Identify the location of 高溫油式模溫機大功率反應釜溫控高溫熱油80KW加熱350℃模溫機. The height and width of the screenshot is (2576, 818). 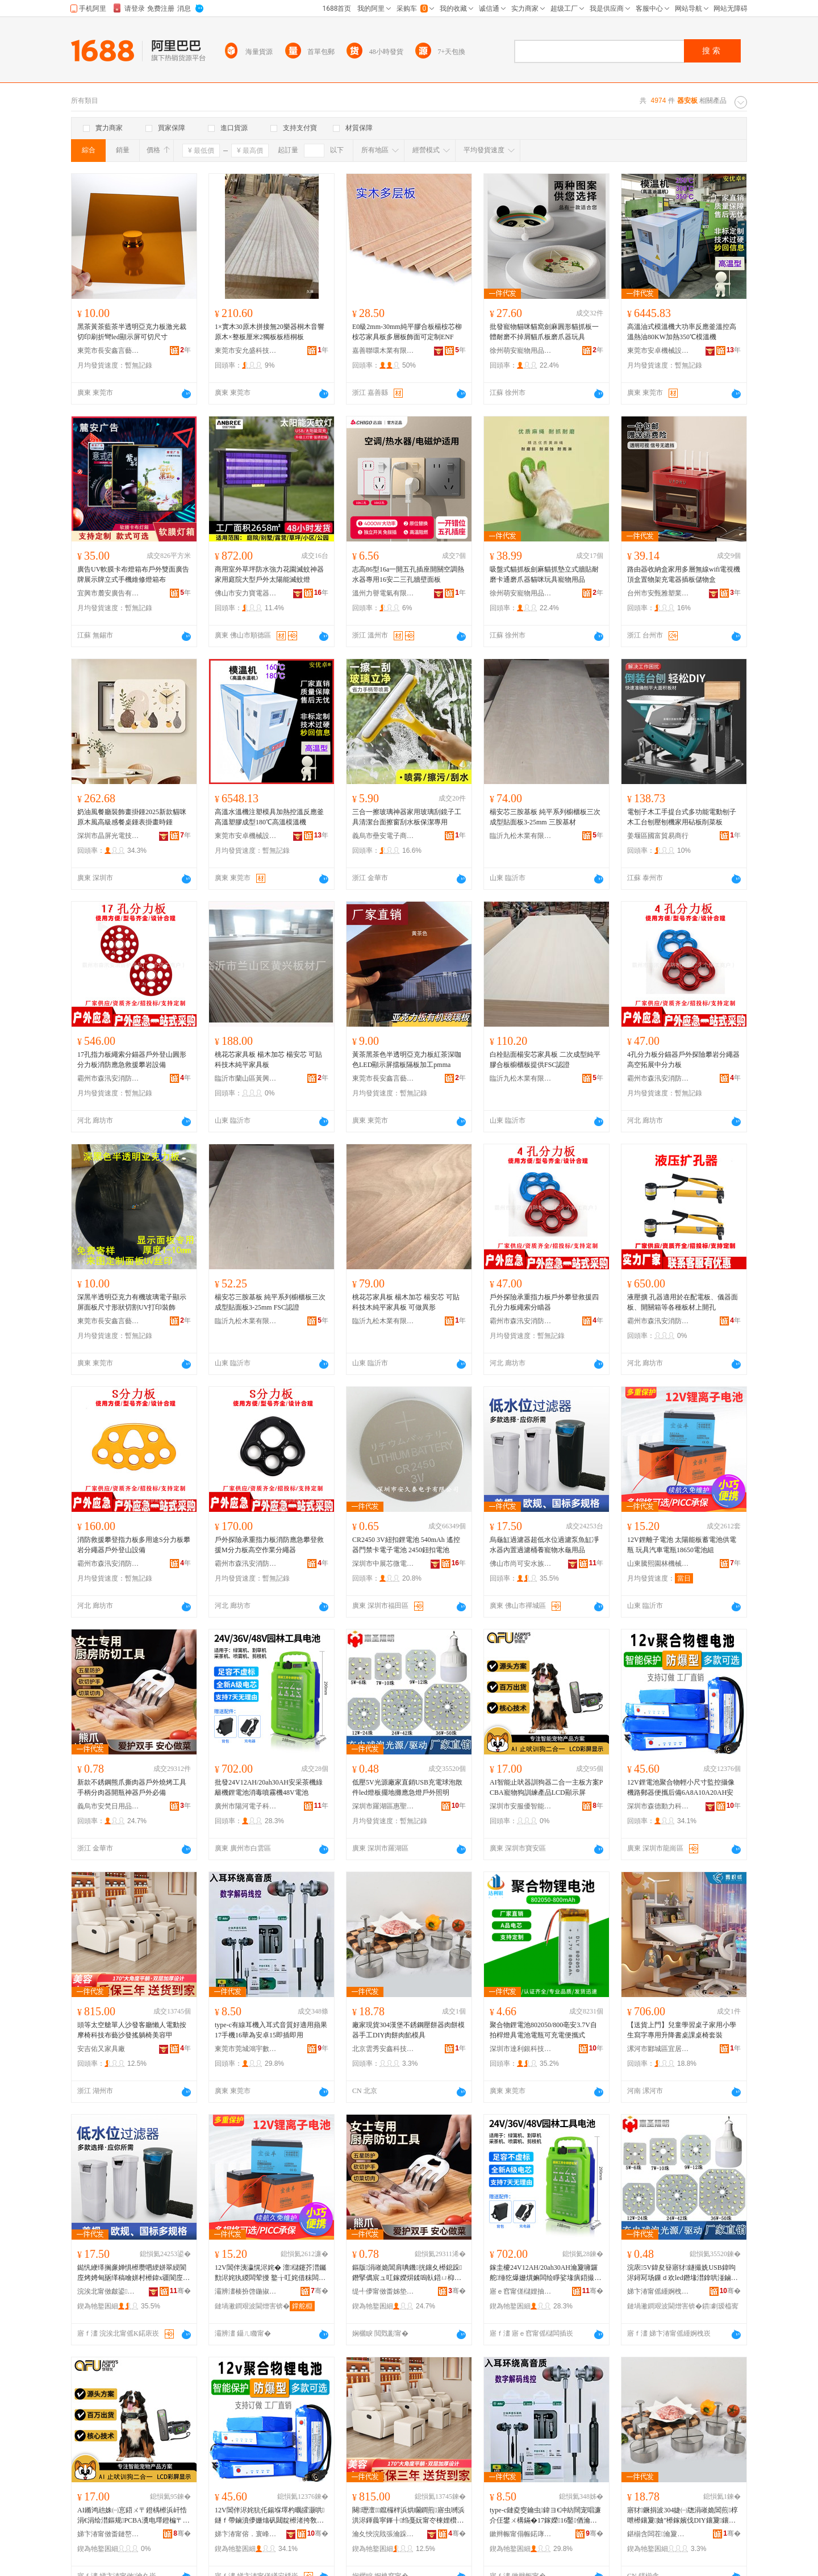
(681, 332).